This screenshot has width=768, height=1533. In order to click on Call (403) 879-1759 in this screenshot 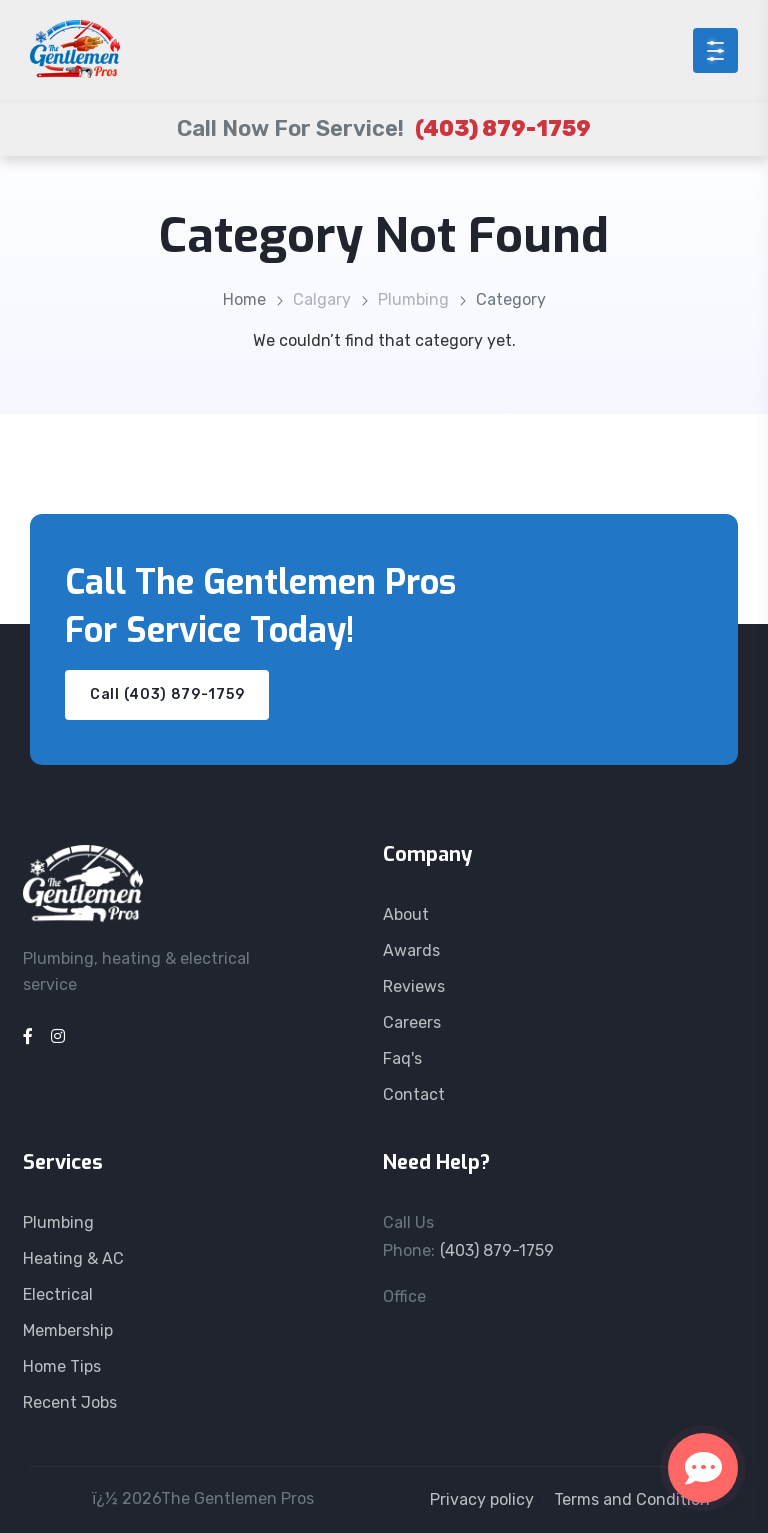, I will do `click(167, 694)`.